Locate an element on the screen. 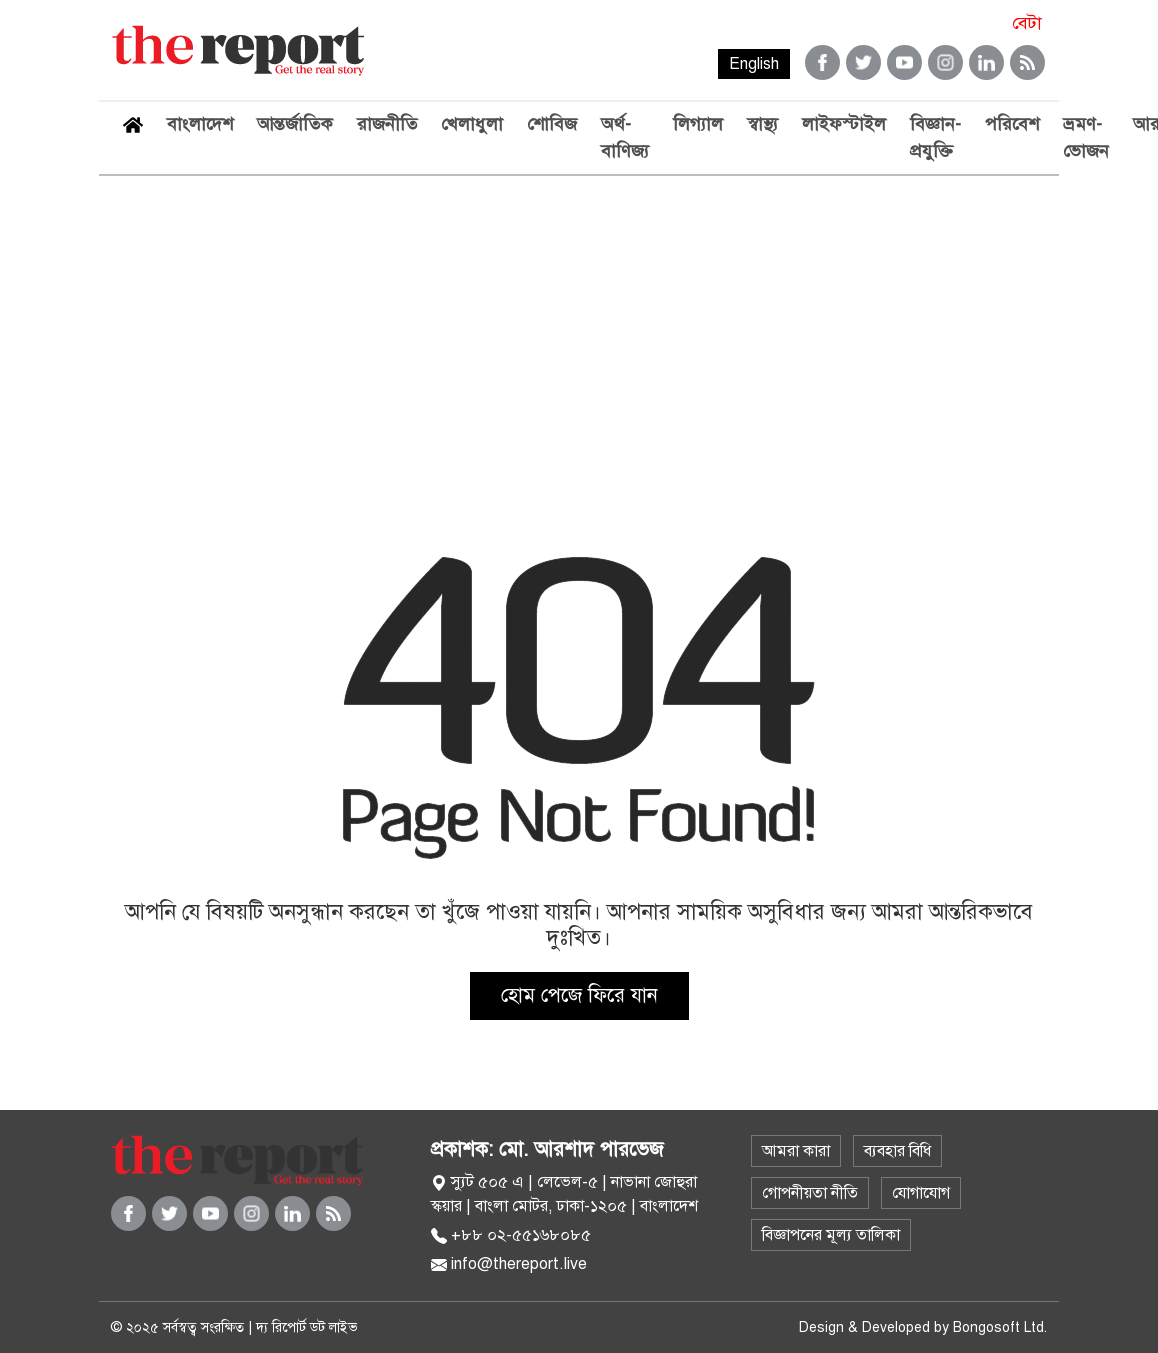 The height and width of the screenshot is (1353, 1158). লাইফস্টাইল is located at coordinates (844, 124).